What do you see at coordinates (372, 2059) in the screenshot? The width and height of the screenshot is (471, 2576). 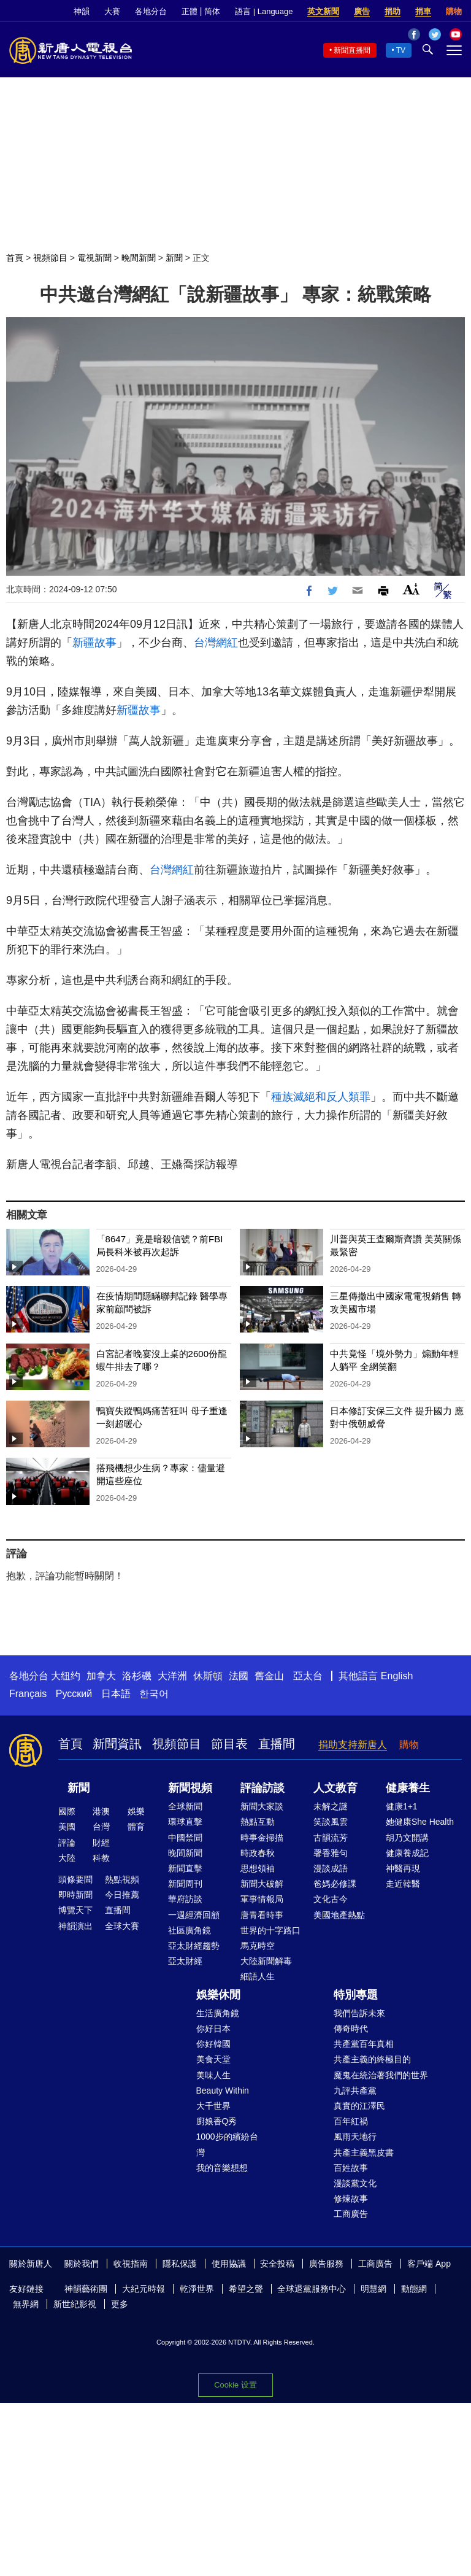 I see `共產主義的終極目的` at bounding box center [372, 2059].